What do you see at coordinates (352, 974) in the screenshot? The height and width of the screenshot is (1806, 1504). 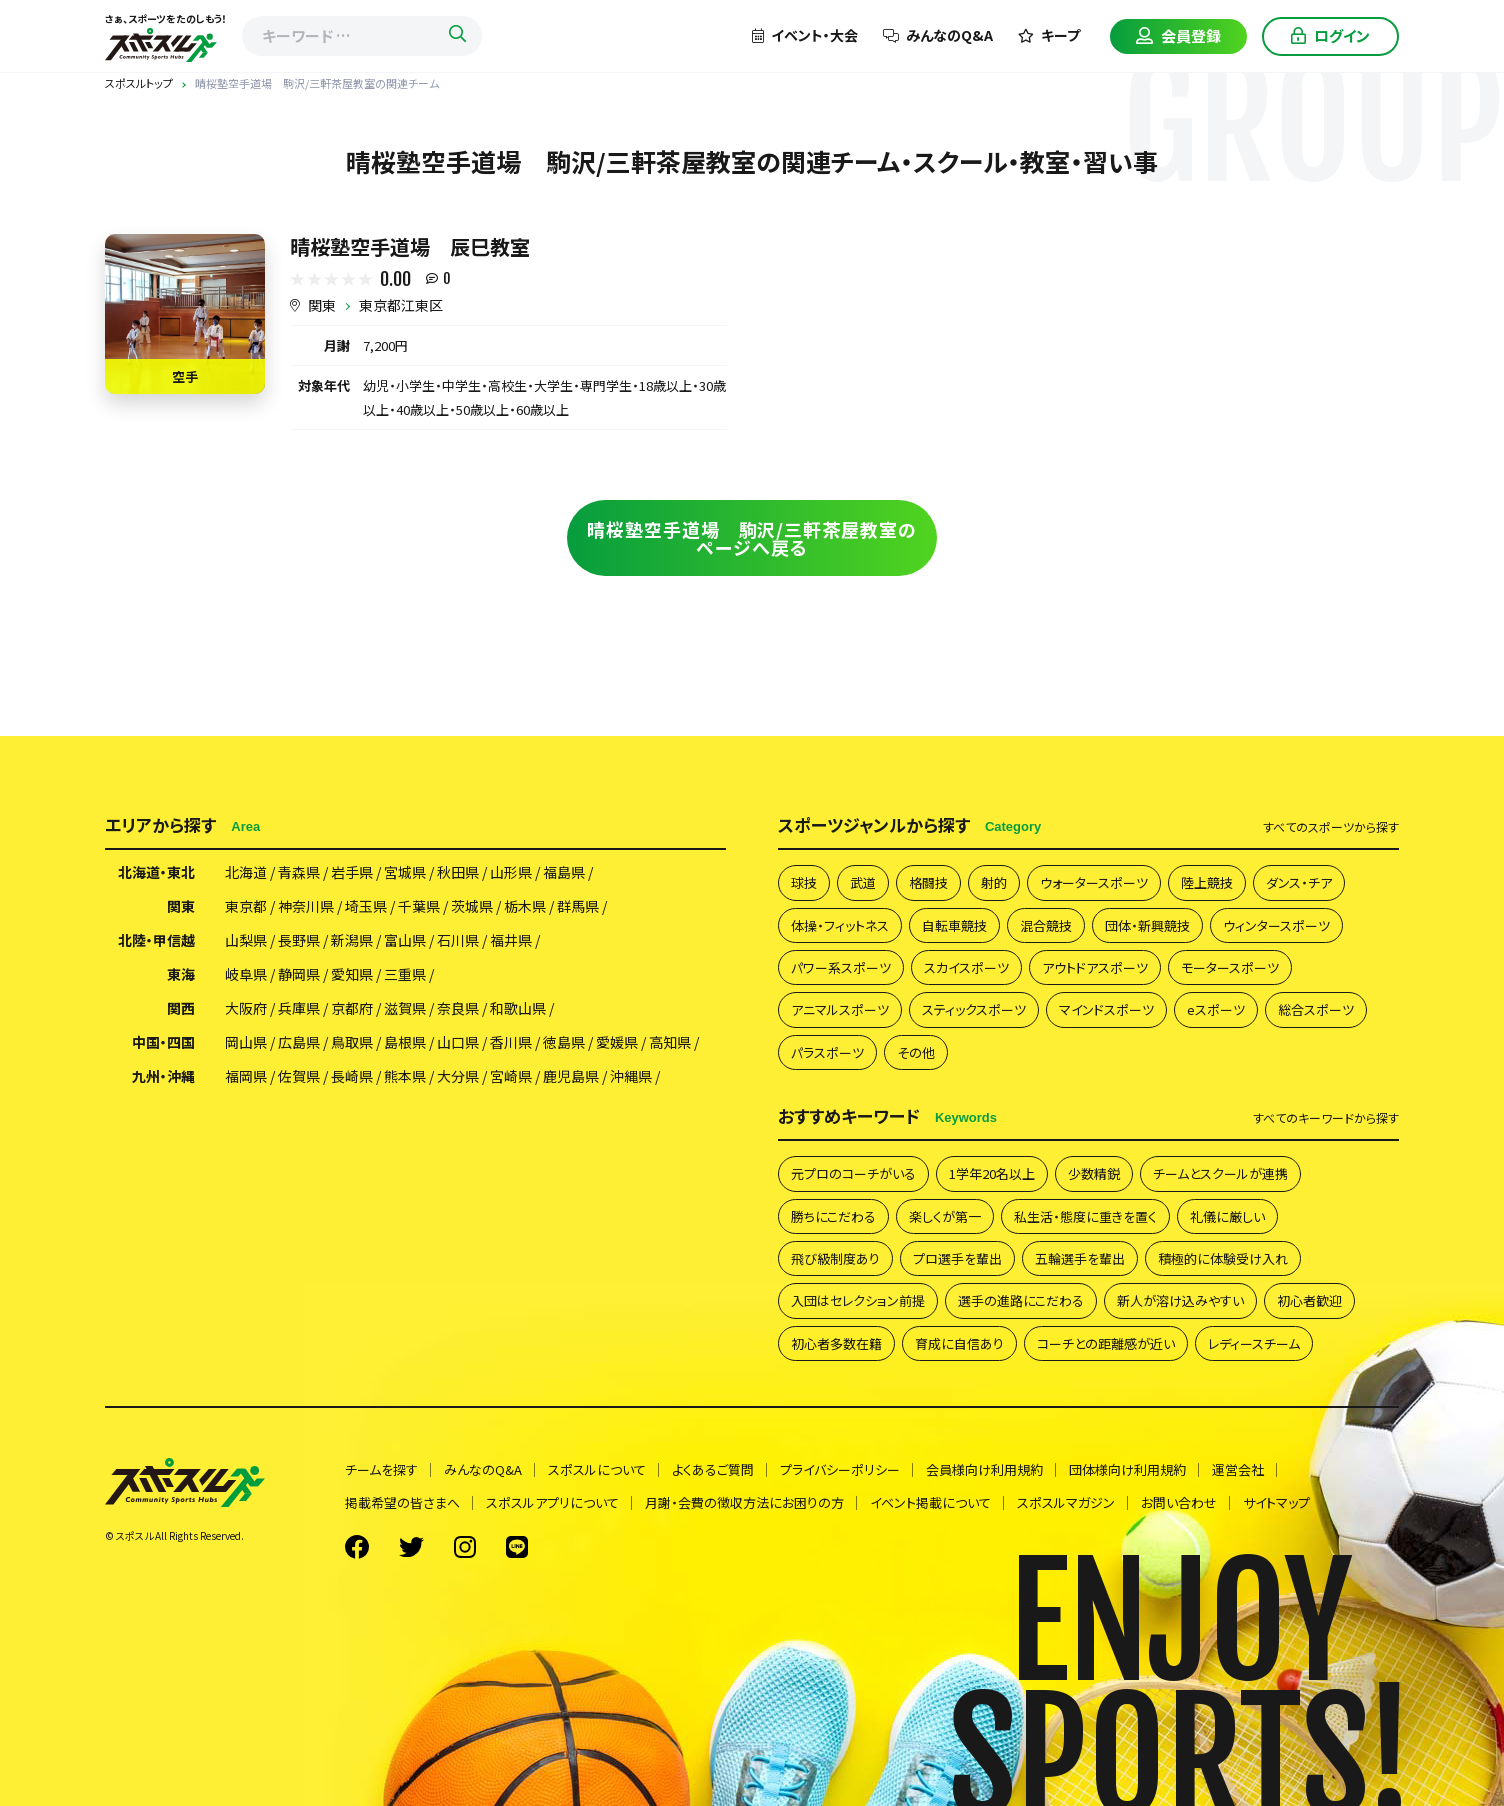 I see `愛知県` at bounding box center [352, 974].